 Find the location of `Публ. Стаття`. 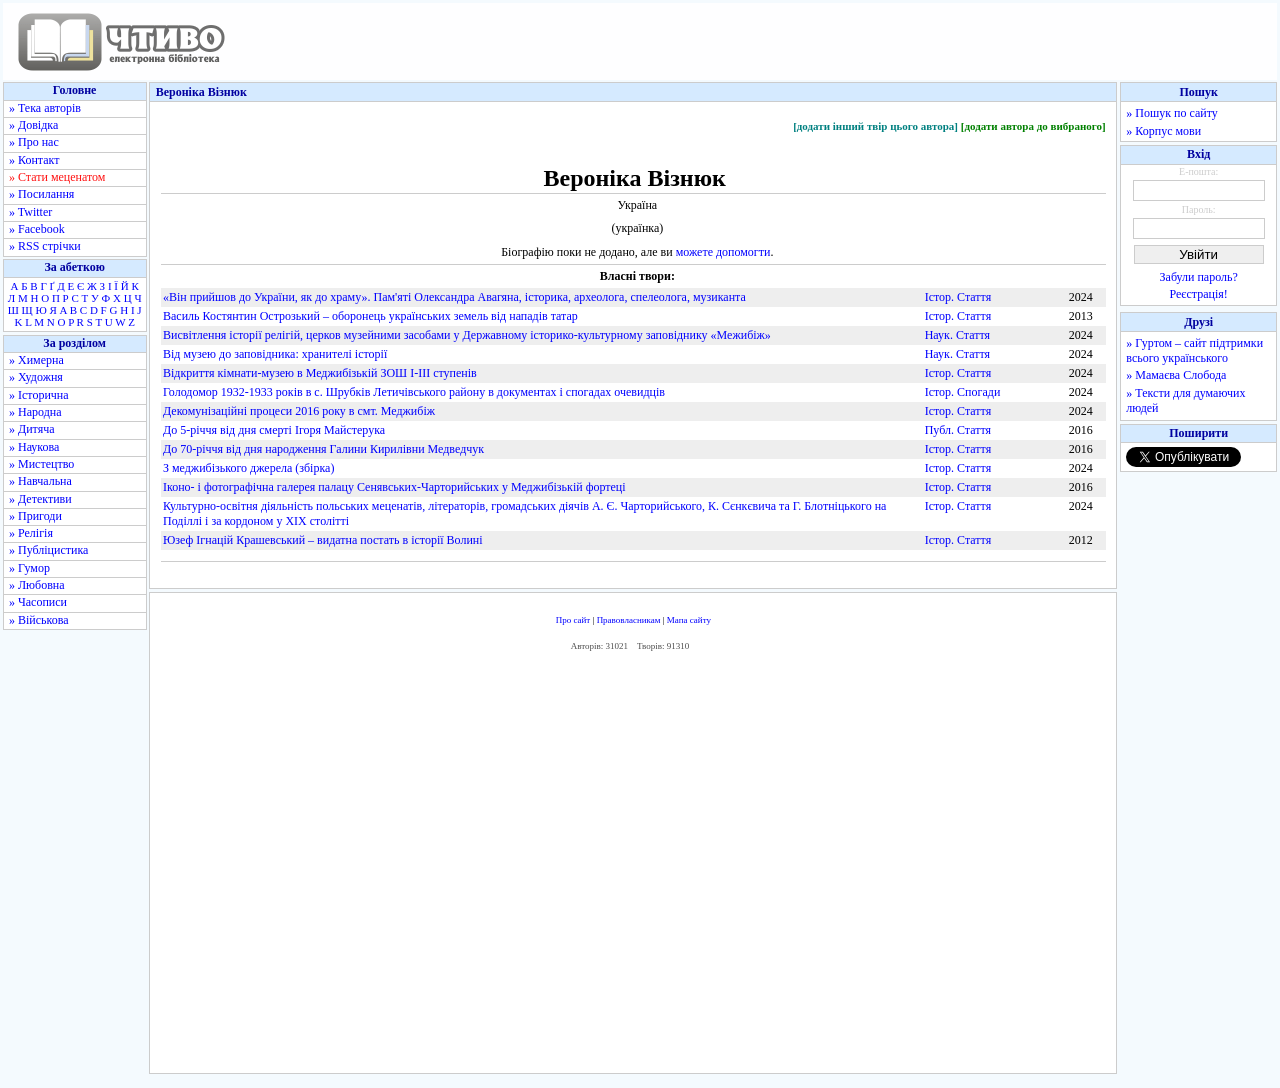

Публ. Стаття is located at coordinates (958, 430).